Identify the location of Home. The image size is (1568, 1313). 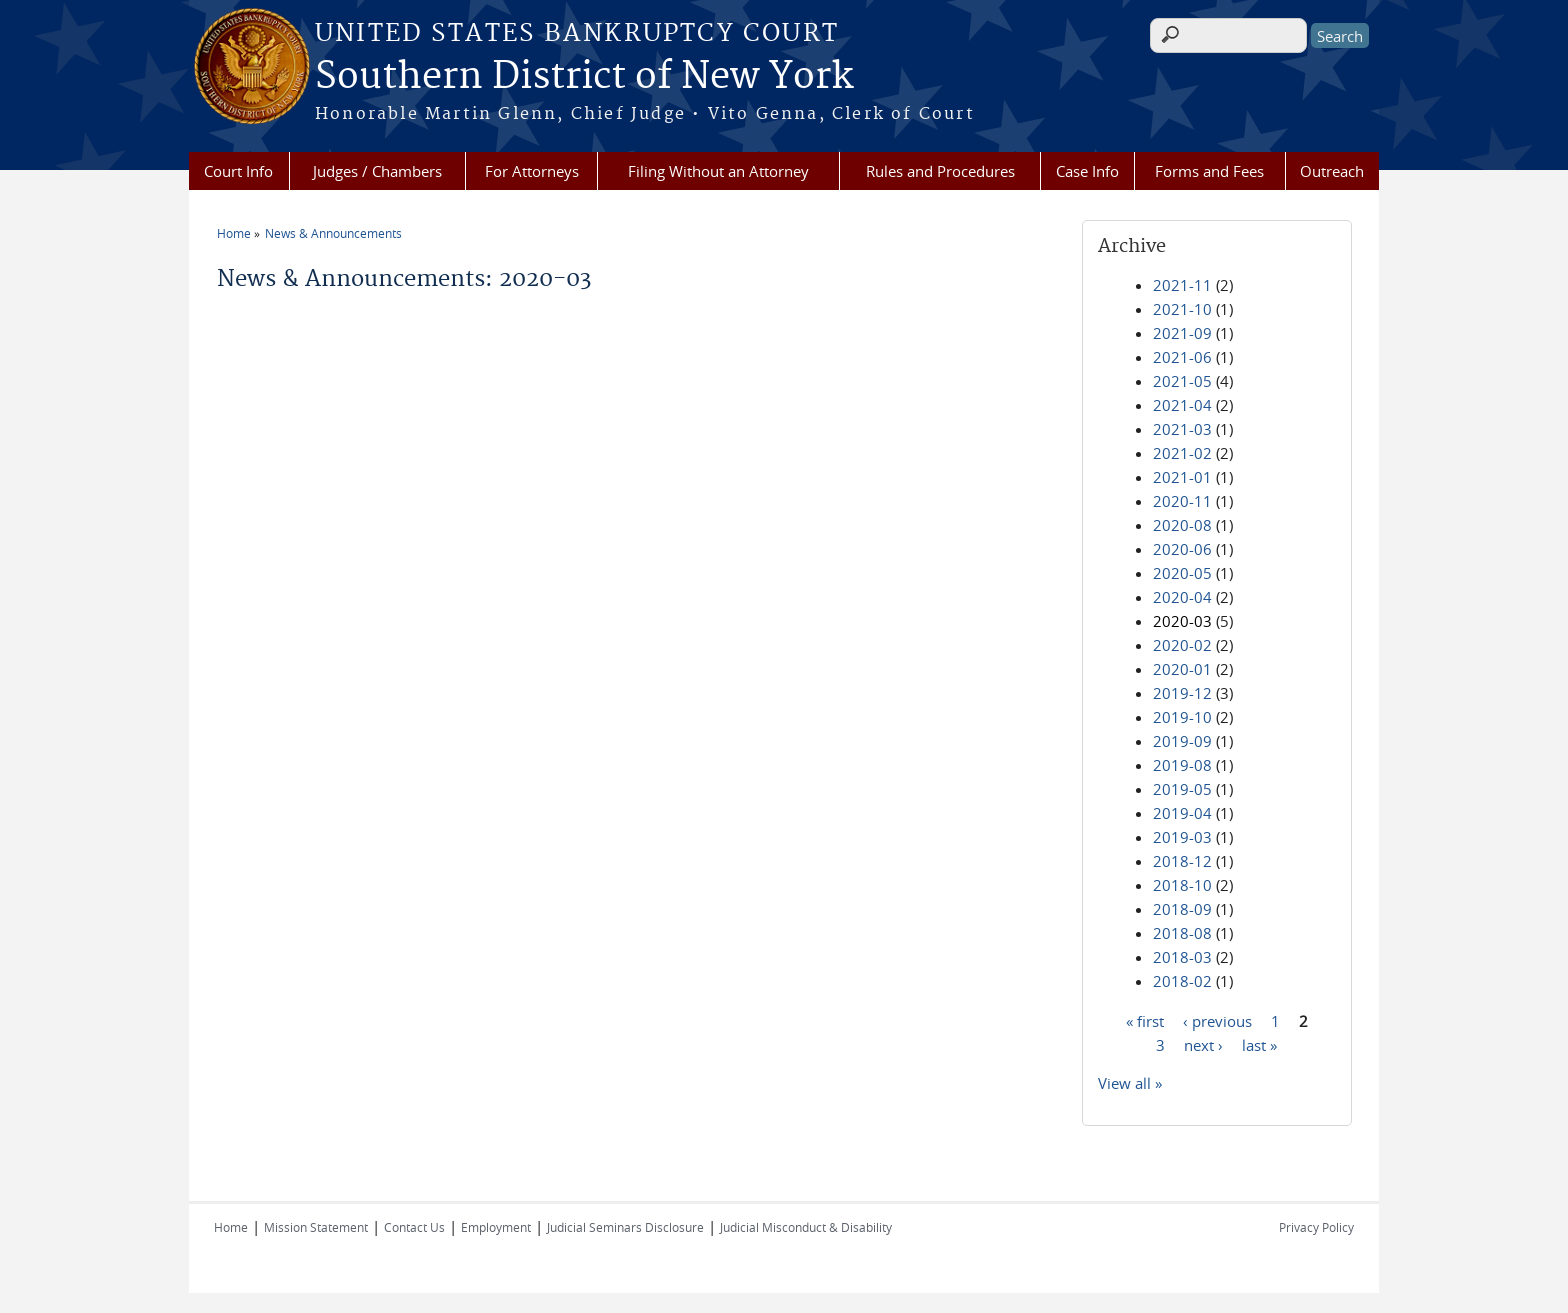
(234, 233).